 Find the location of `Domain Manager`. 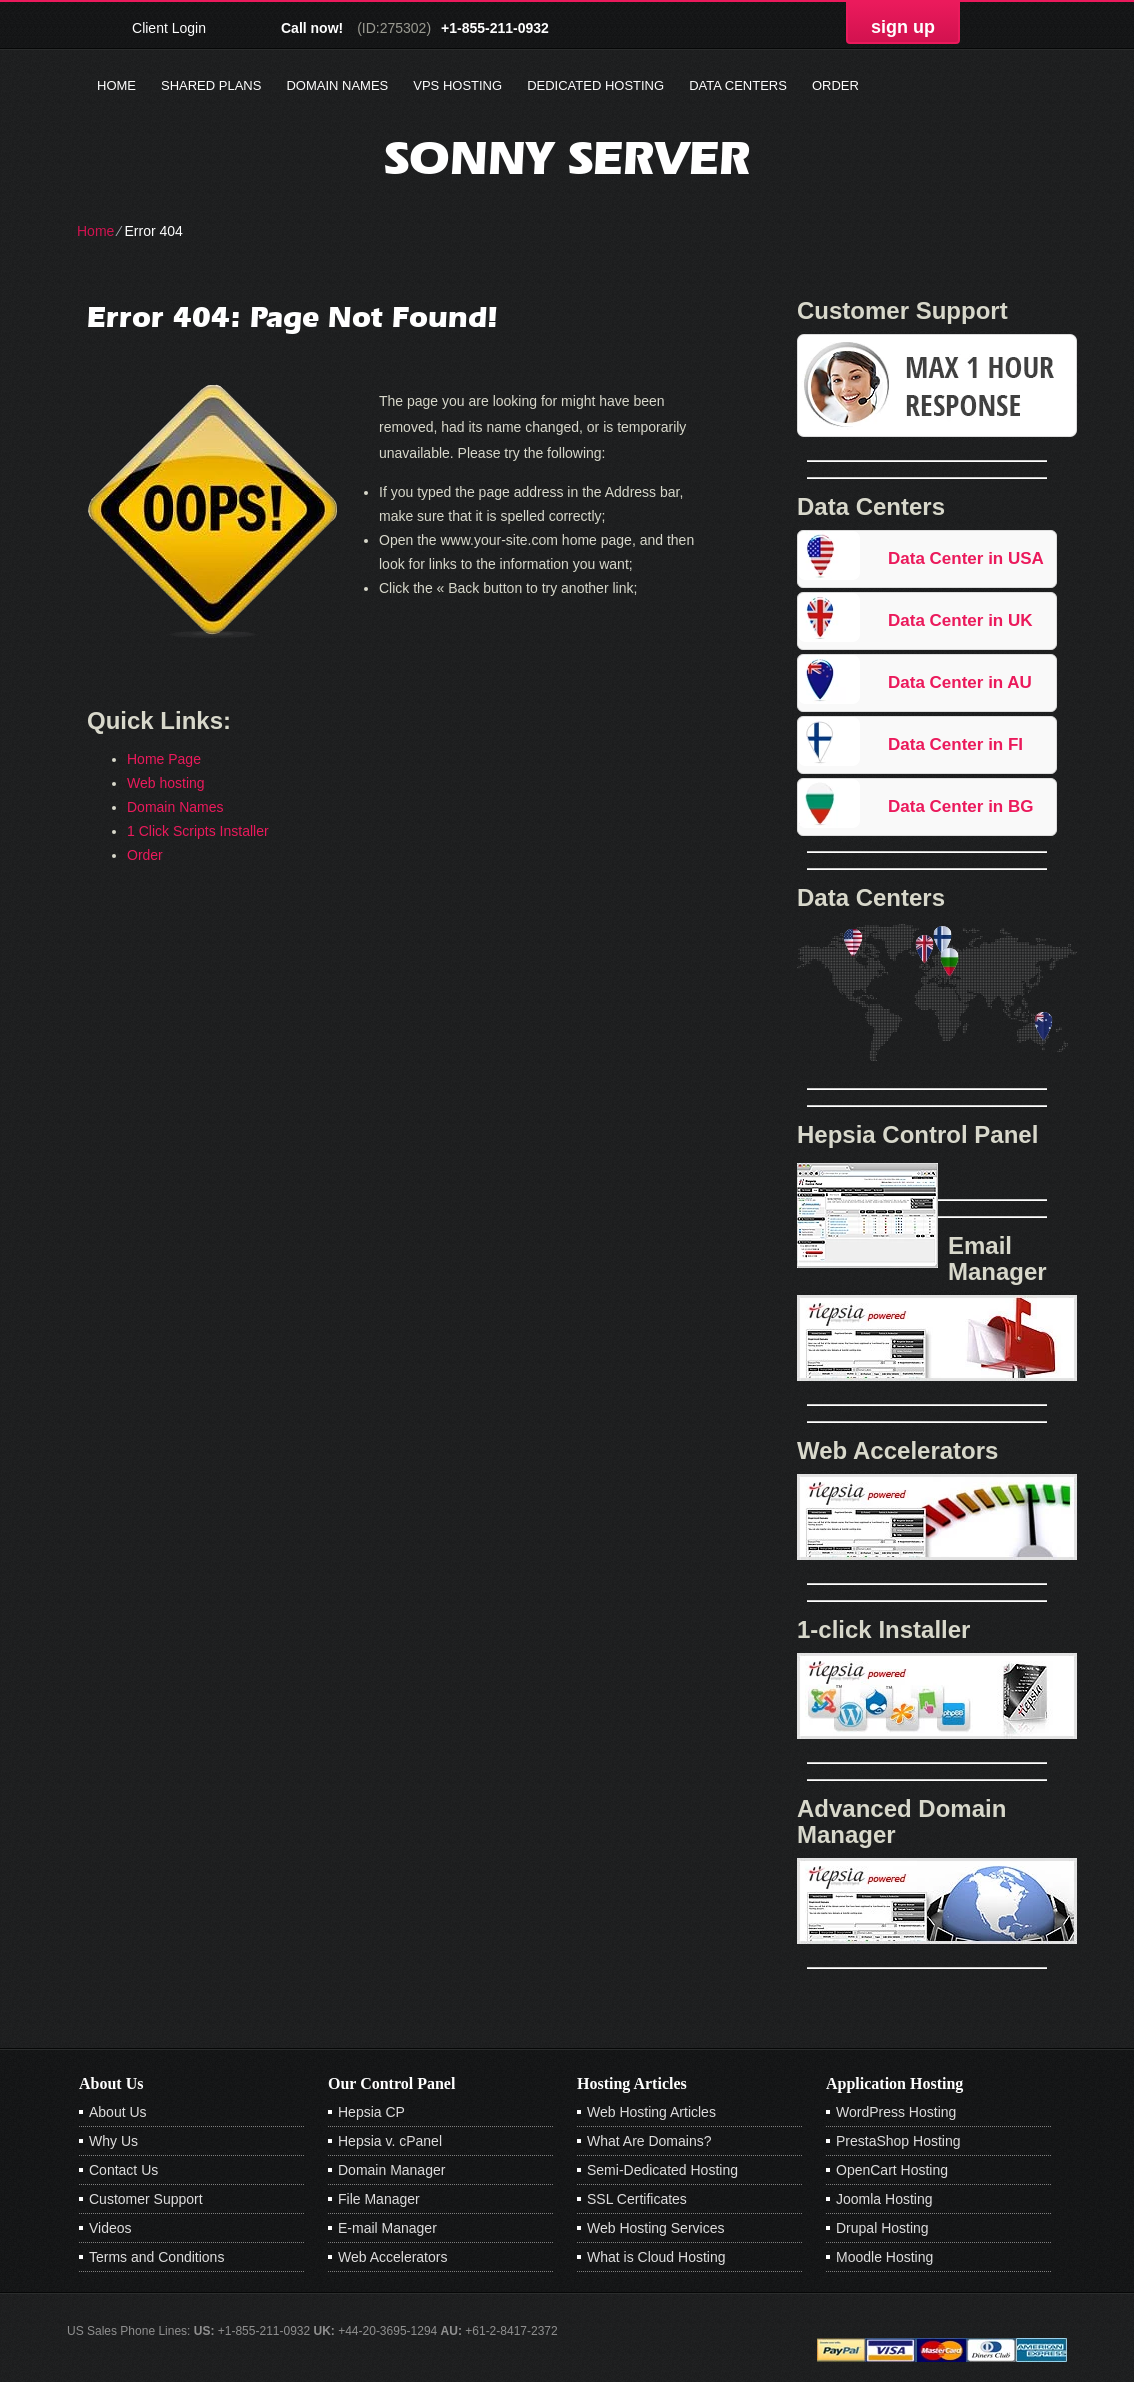

Domain Manager is located at coordinates (391, 2170).